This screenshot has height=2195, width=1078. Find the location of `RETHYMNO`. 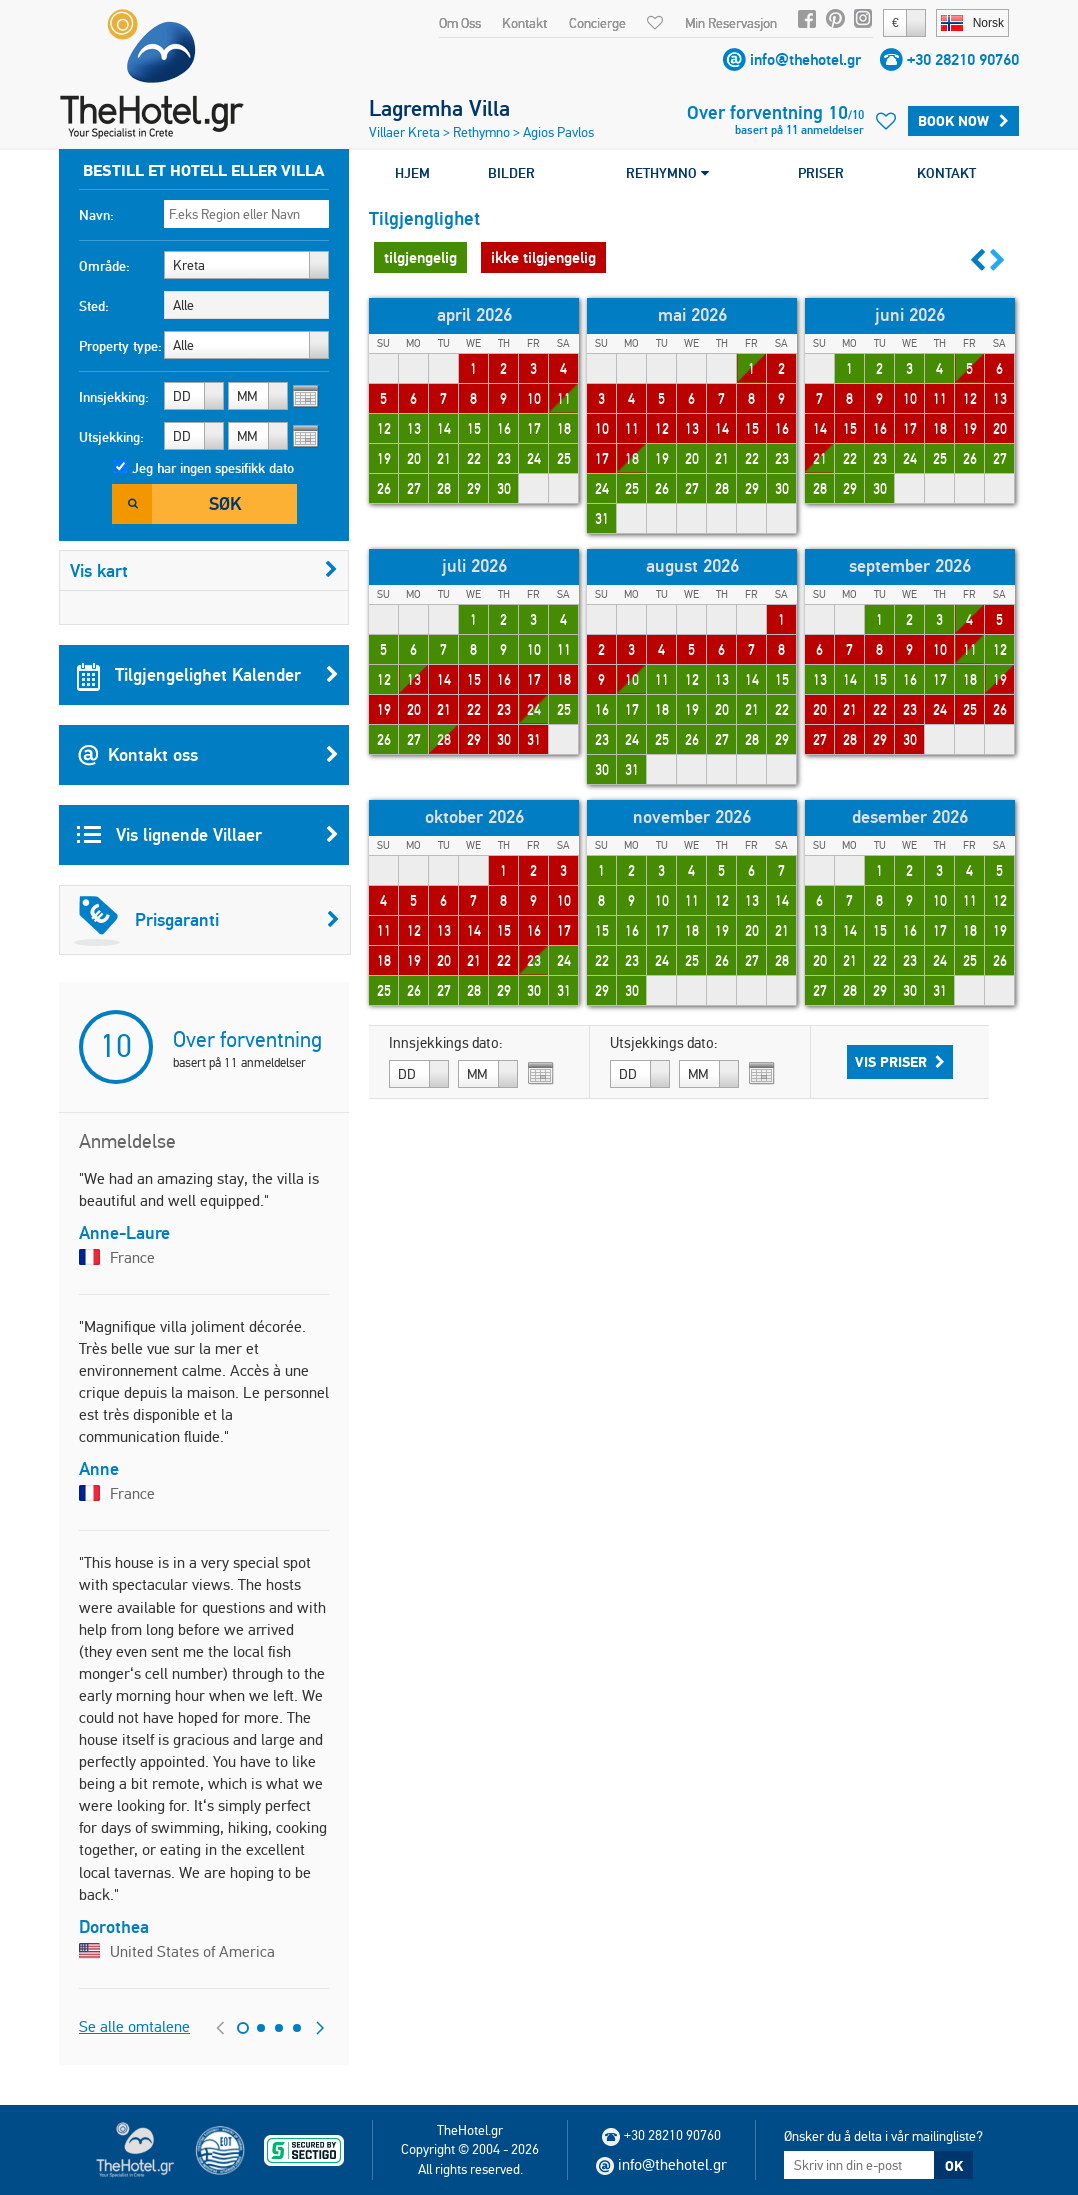

RETHYMNO is located at coordinates (667, 173).